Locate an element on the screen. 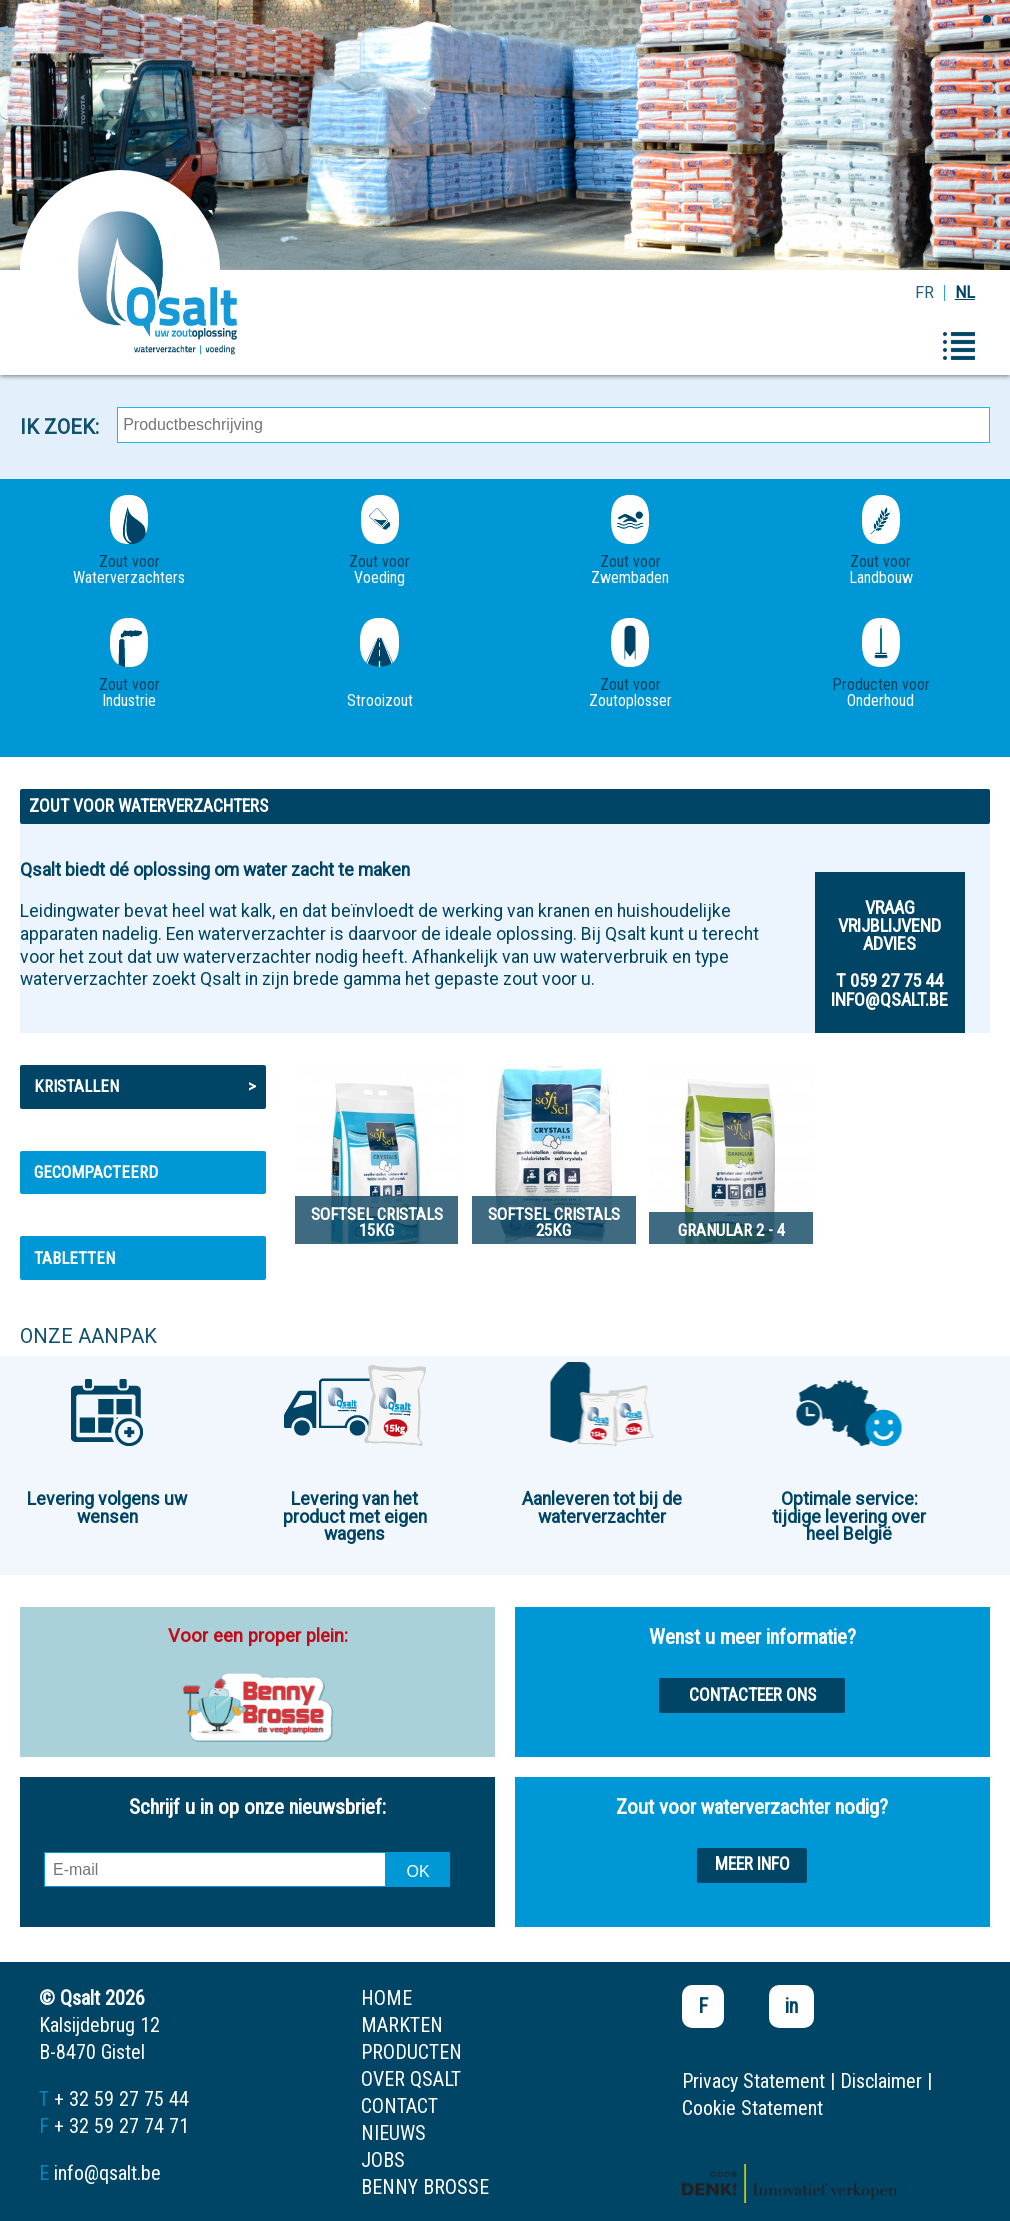 This screenshot has width=1010, height=2221. info@qsalt.be is located at coordinates (107, 2173).